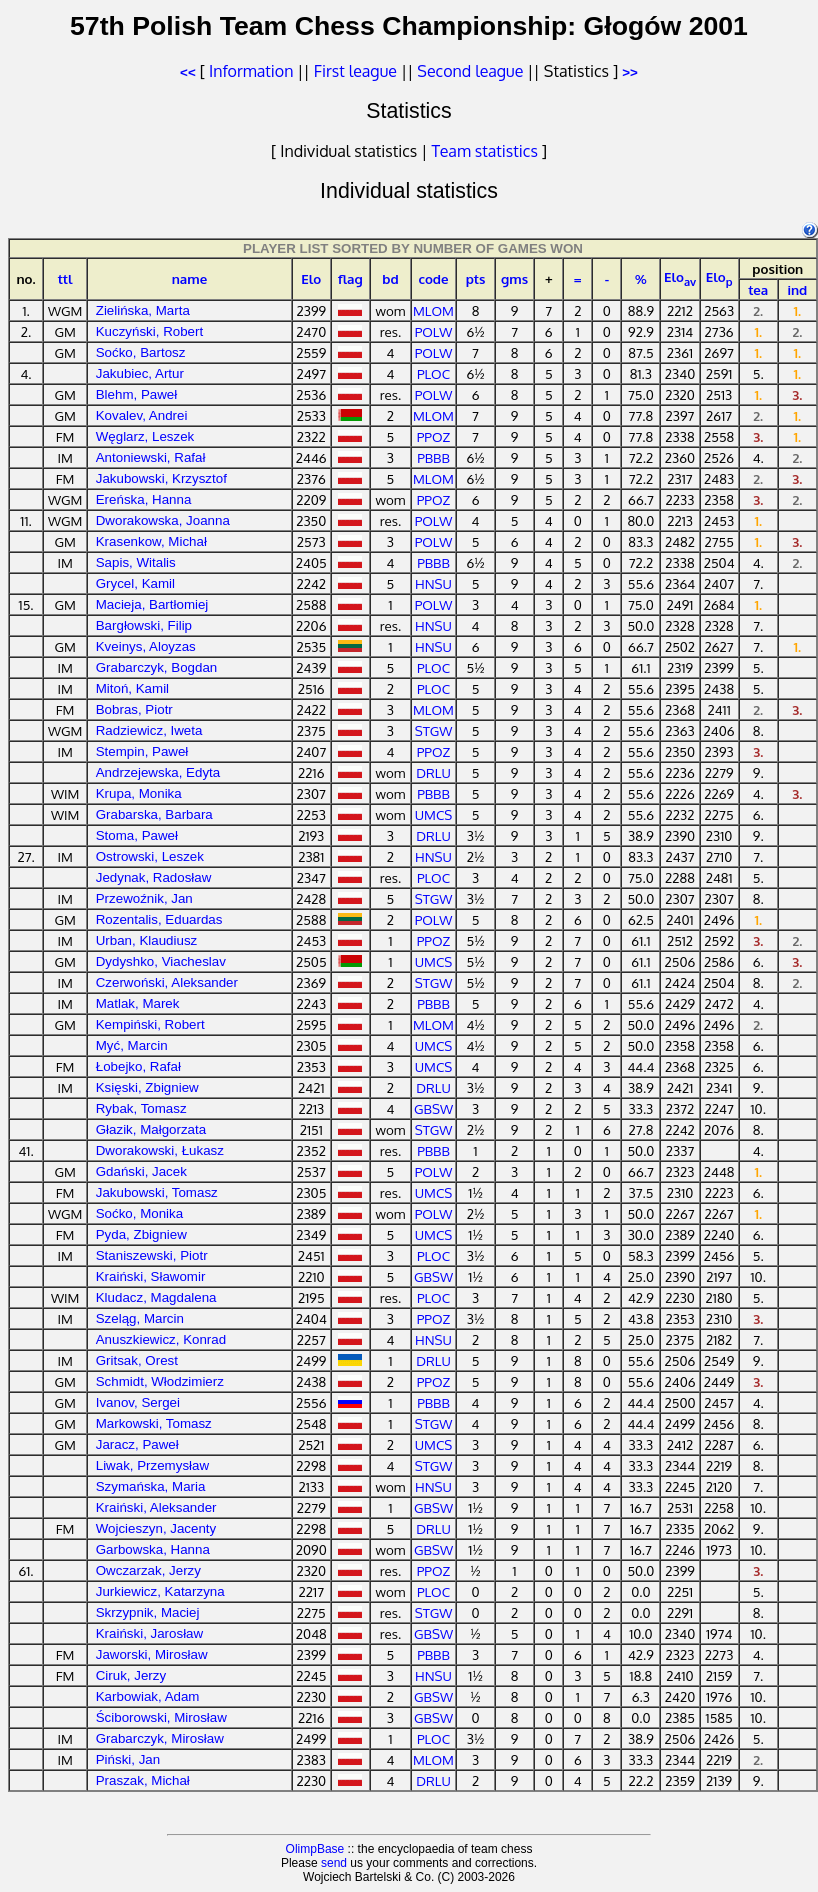  Describe the element at coordinates (152, 1465) in the screenshot. I see `Liwak, Przemysław` at that location.